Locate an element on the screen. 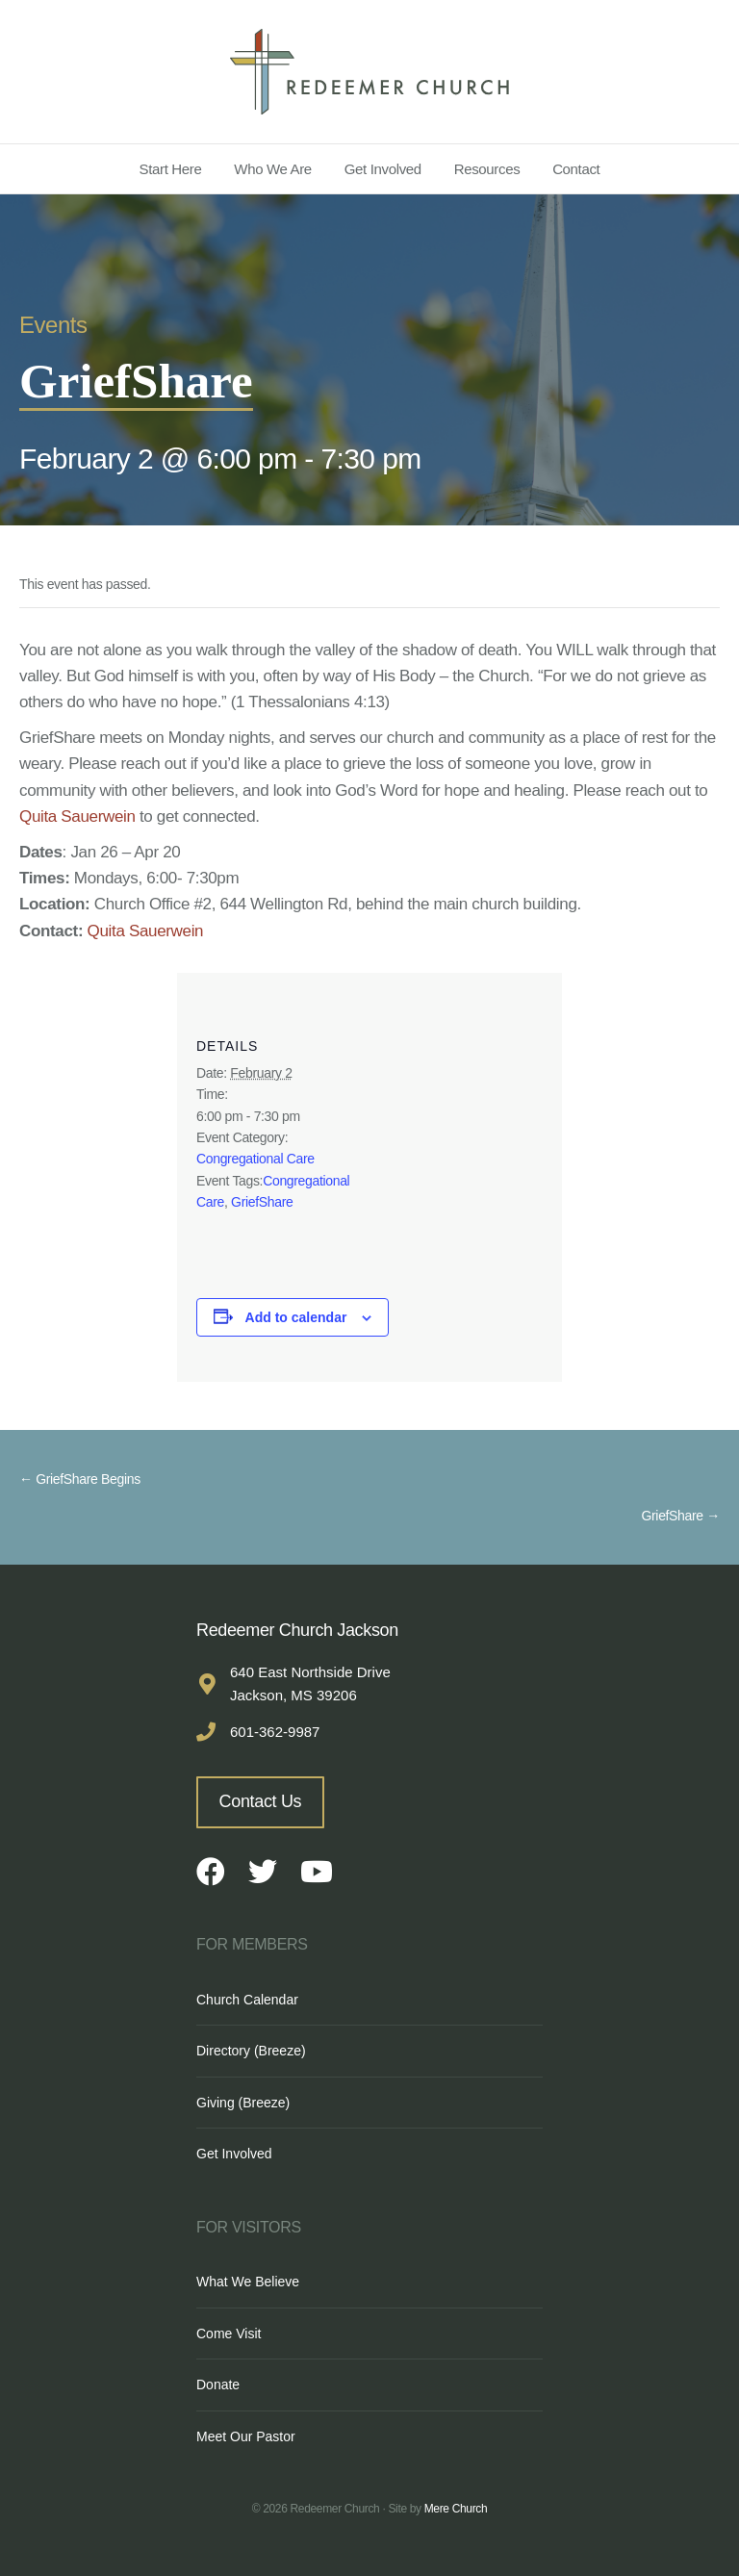  Contact Us [button] is located at coordinates (260, 1801).